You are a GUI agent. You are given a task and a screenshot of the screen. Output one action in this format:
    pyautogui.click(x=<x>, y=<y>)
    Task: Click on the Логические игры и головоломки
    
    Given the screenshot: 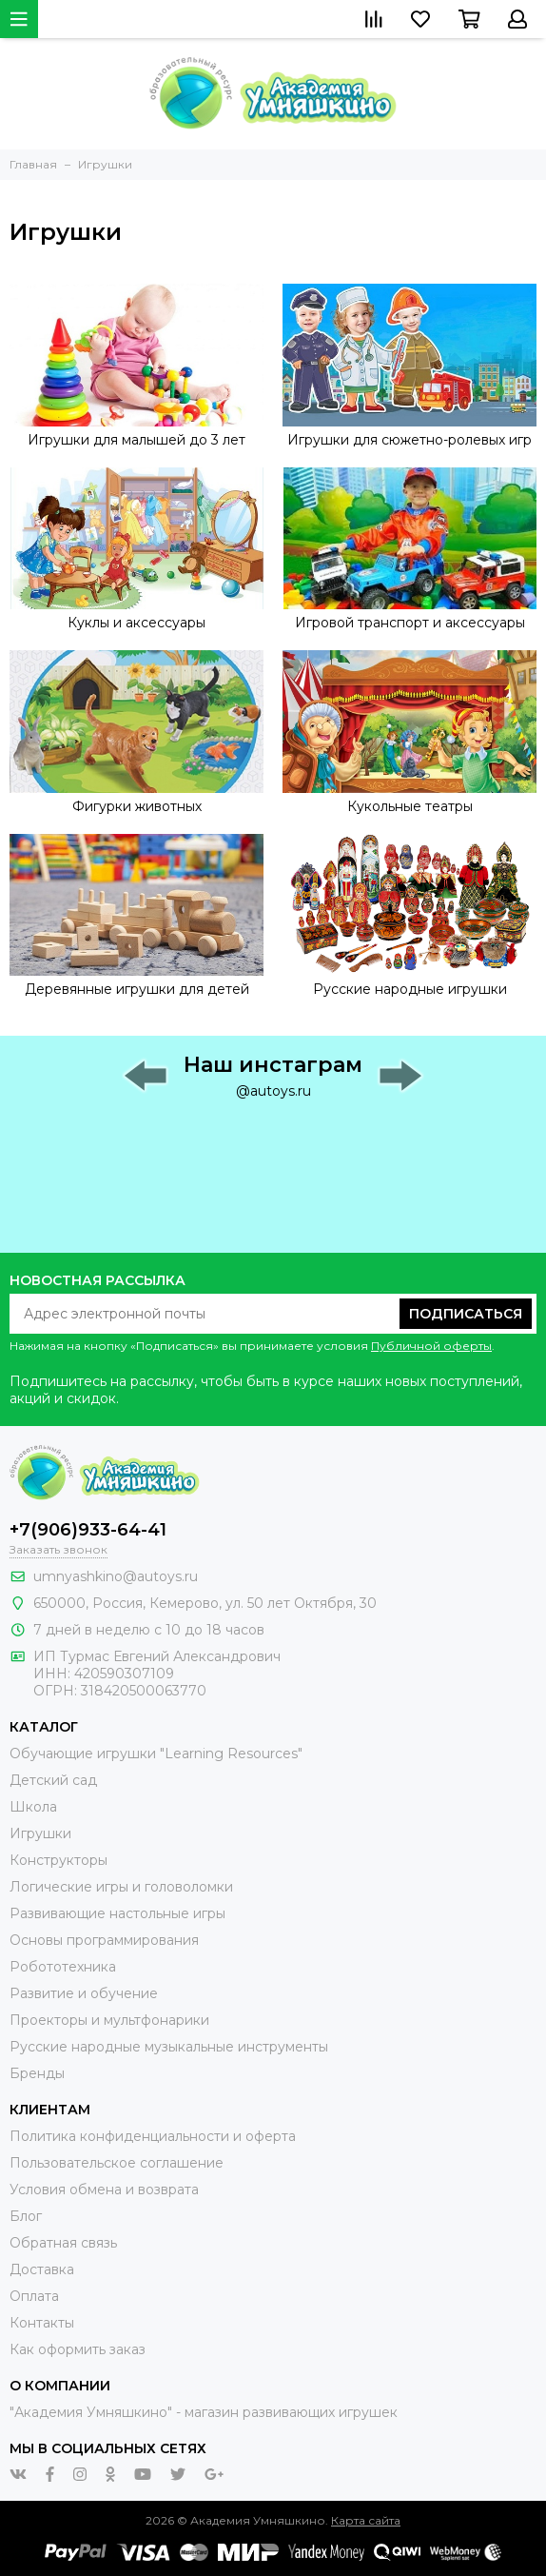 What is the action you would take?
    pyautogui.click(x=121, y=1886)
    